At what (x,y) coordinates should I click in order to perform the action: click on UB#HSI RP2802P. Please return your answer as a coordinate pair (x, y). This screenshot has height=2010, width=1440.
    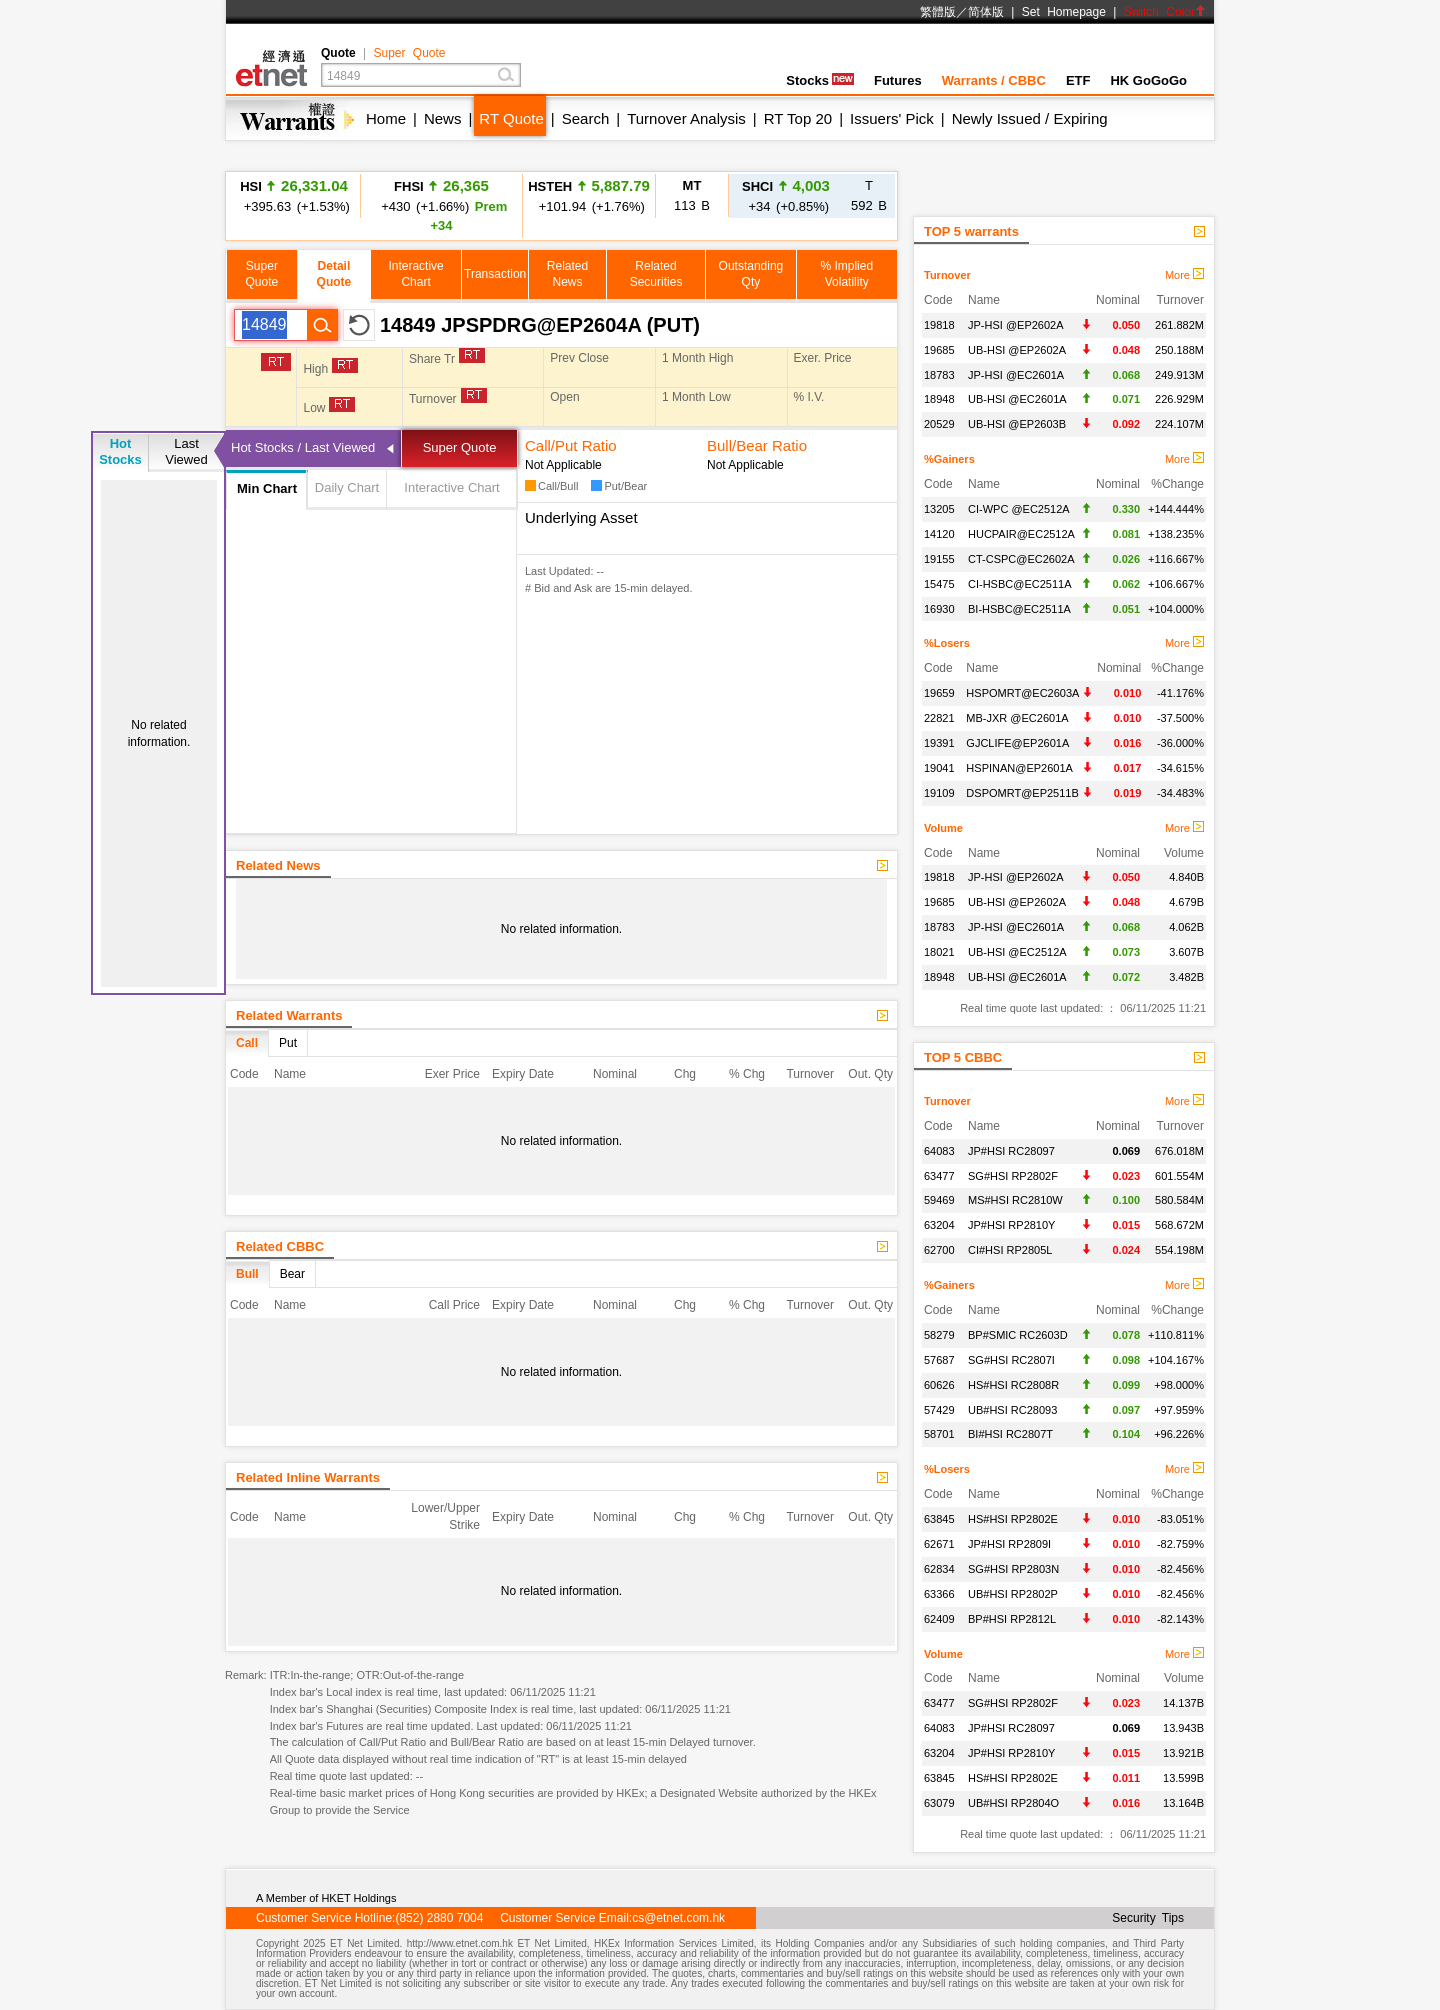
    Looking at the image, I should click on (1013, 1594).